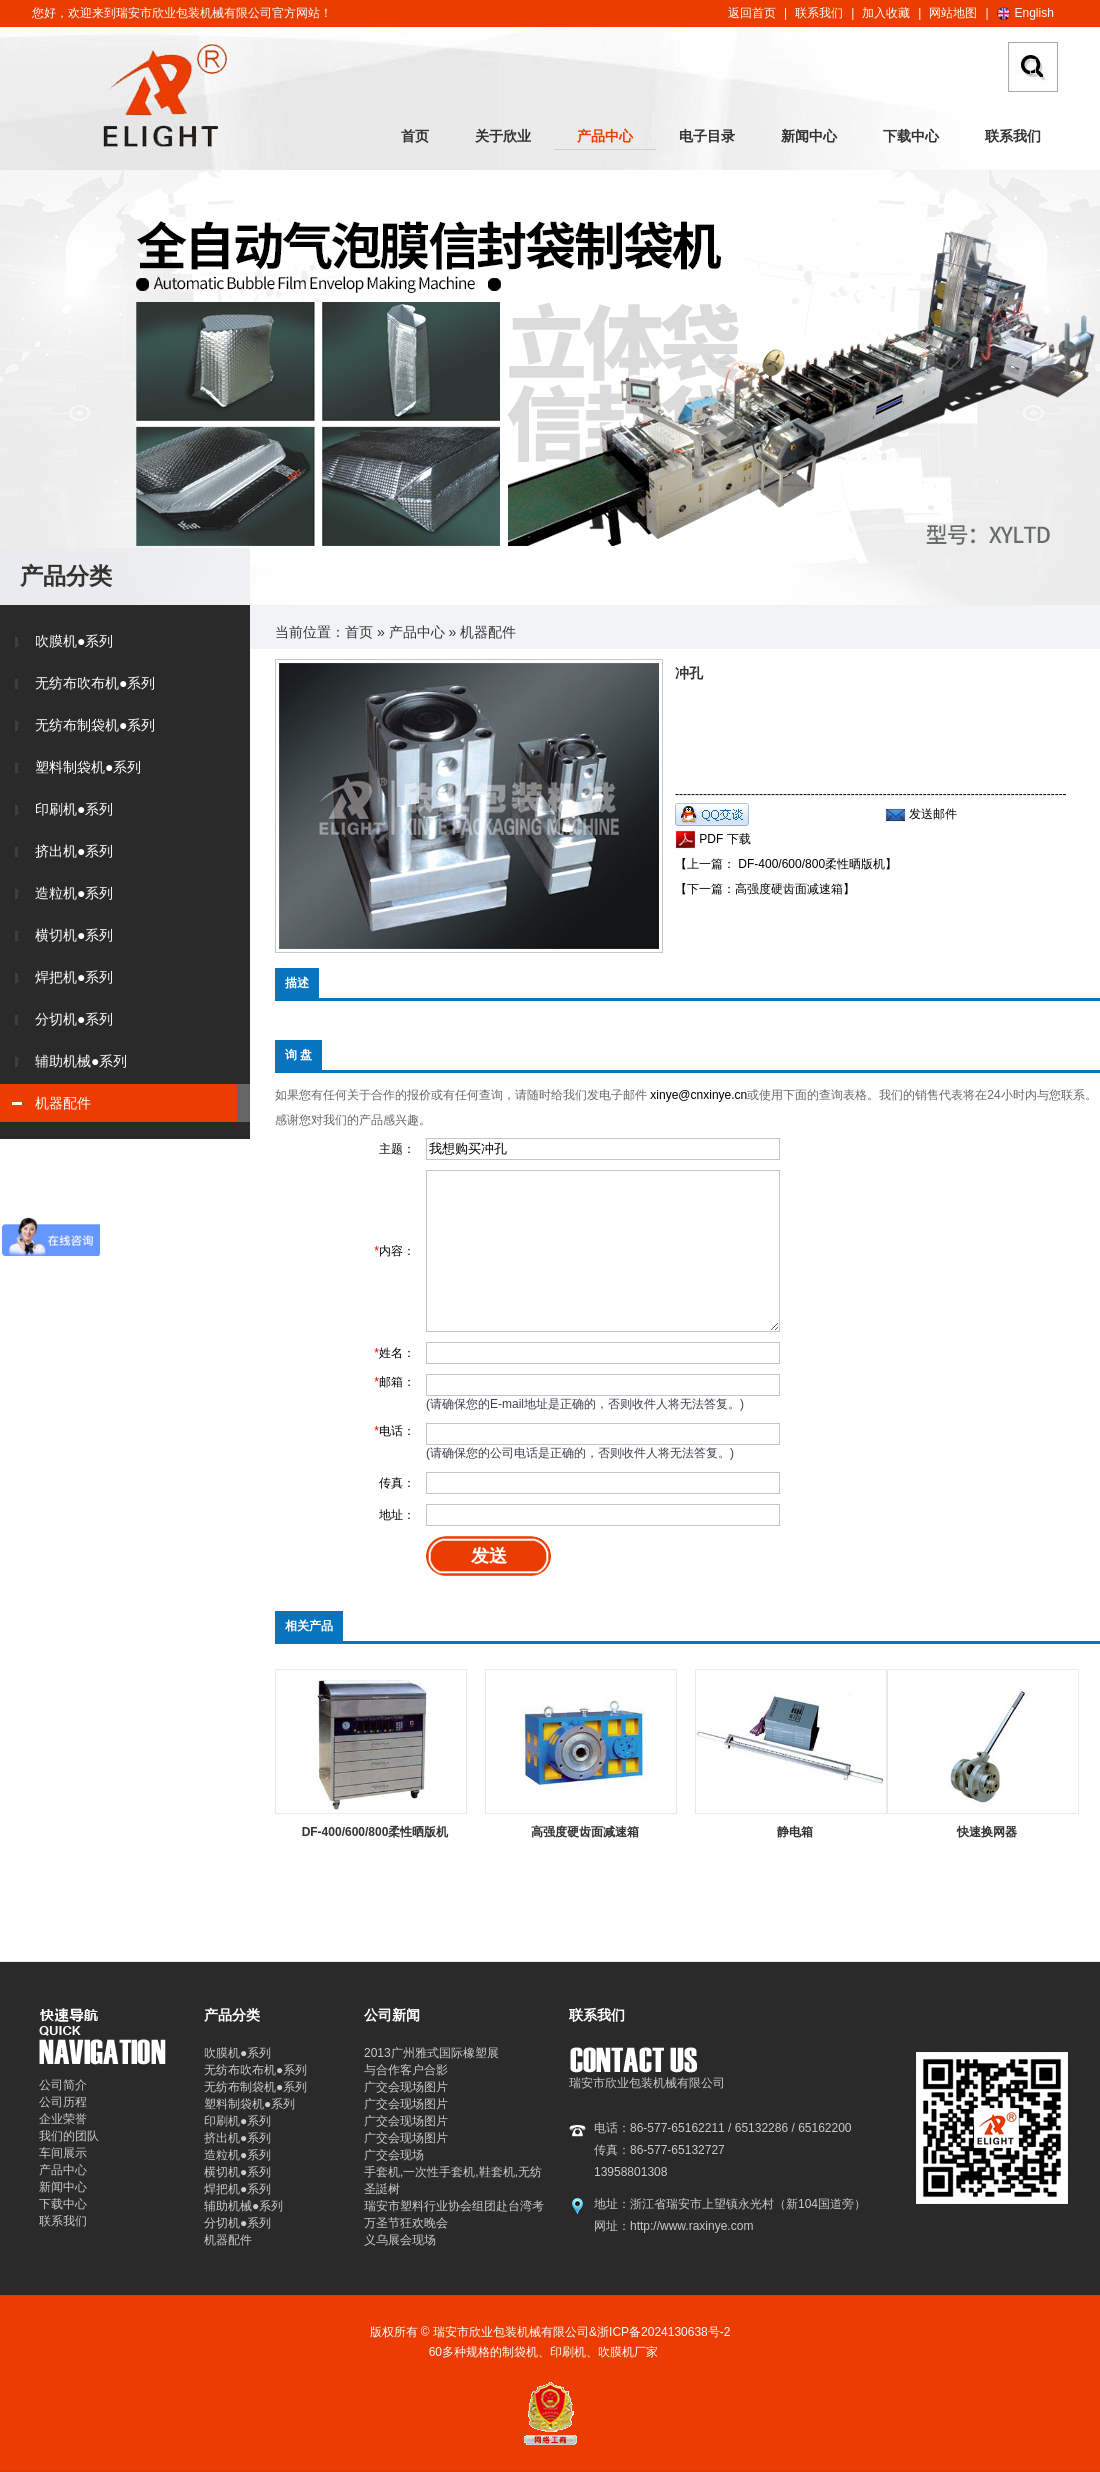 Image resolution: width=1100 pixels, height=2472 pixels. I want to click on PDF 下载, so click(723, 839).